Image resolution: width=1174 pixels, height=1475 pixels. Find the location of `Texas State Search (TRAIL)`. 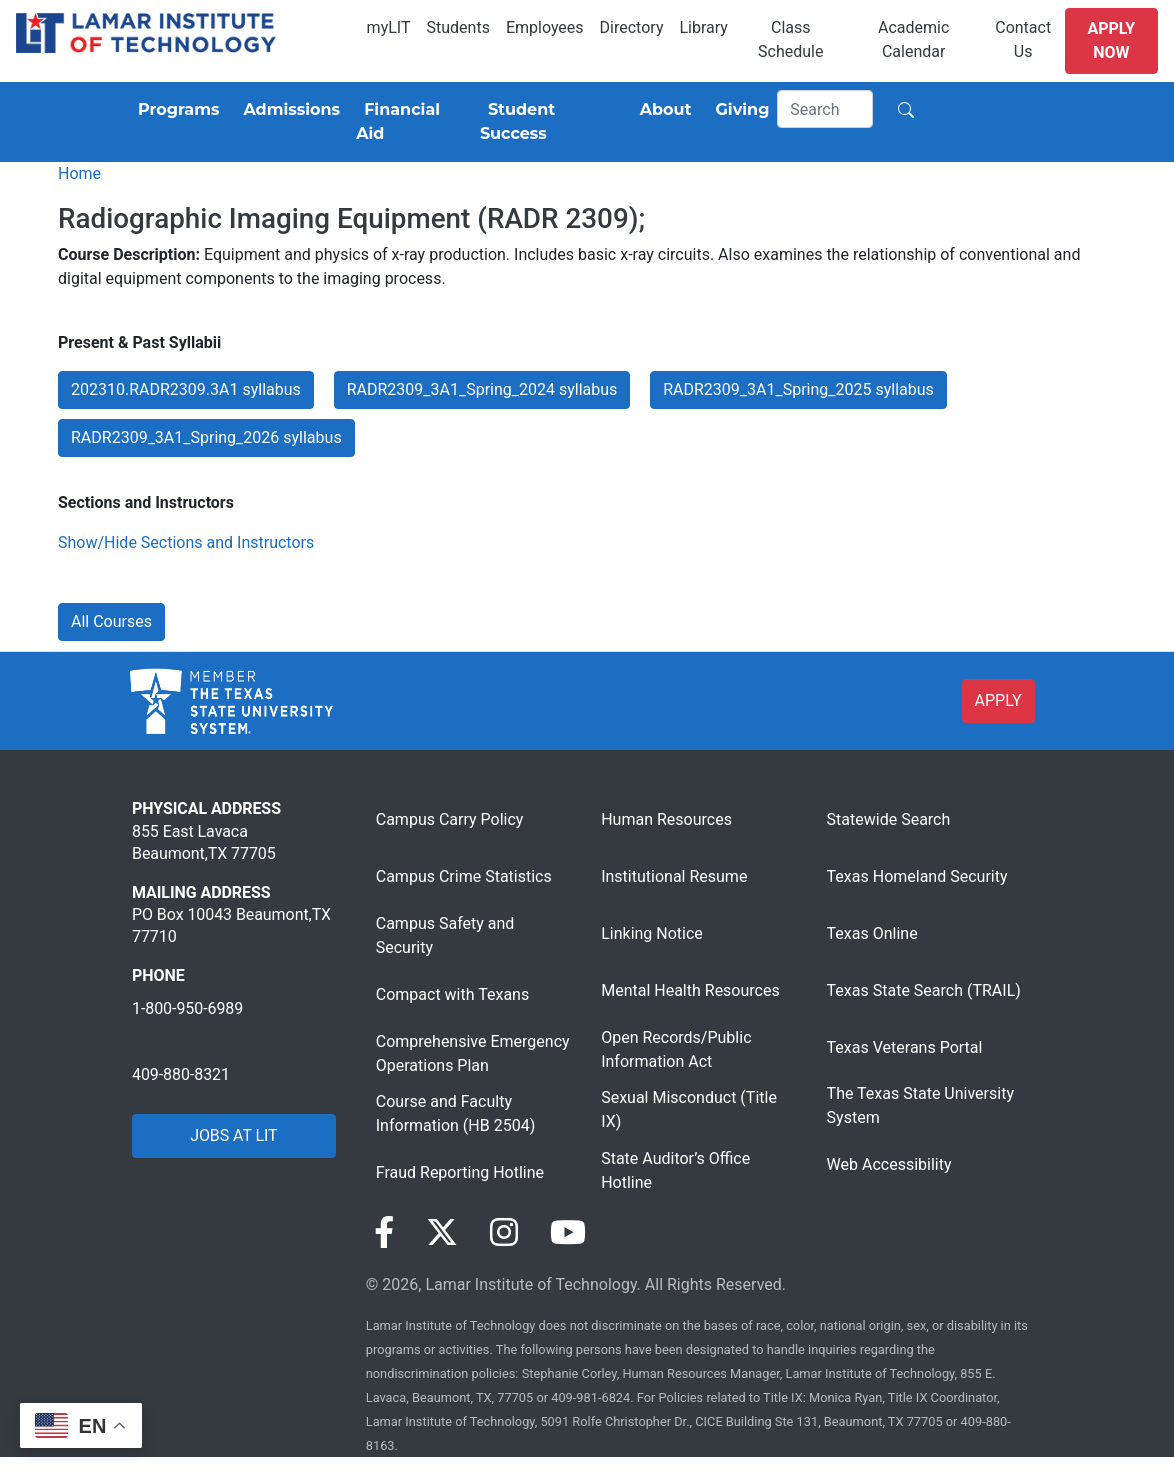

Texas State Search (TRAIL) is located at coordinates (924, 990).